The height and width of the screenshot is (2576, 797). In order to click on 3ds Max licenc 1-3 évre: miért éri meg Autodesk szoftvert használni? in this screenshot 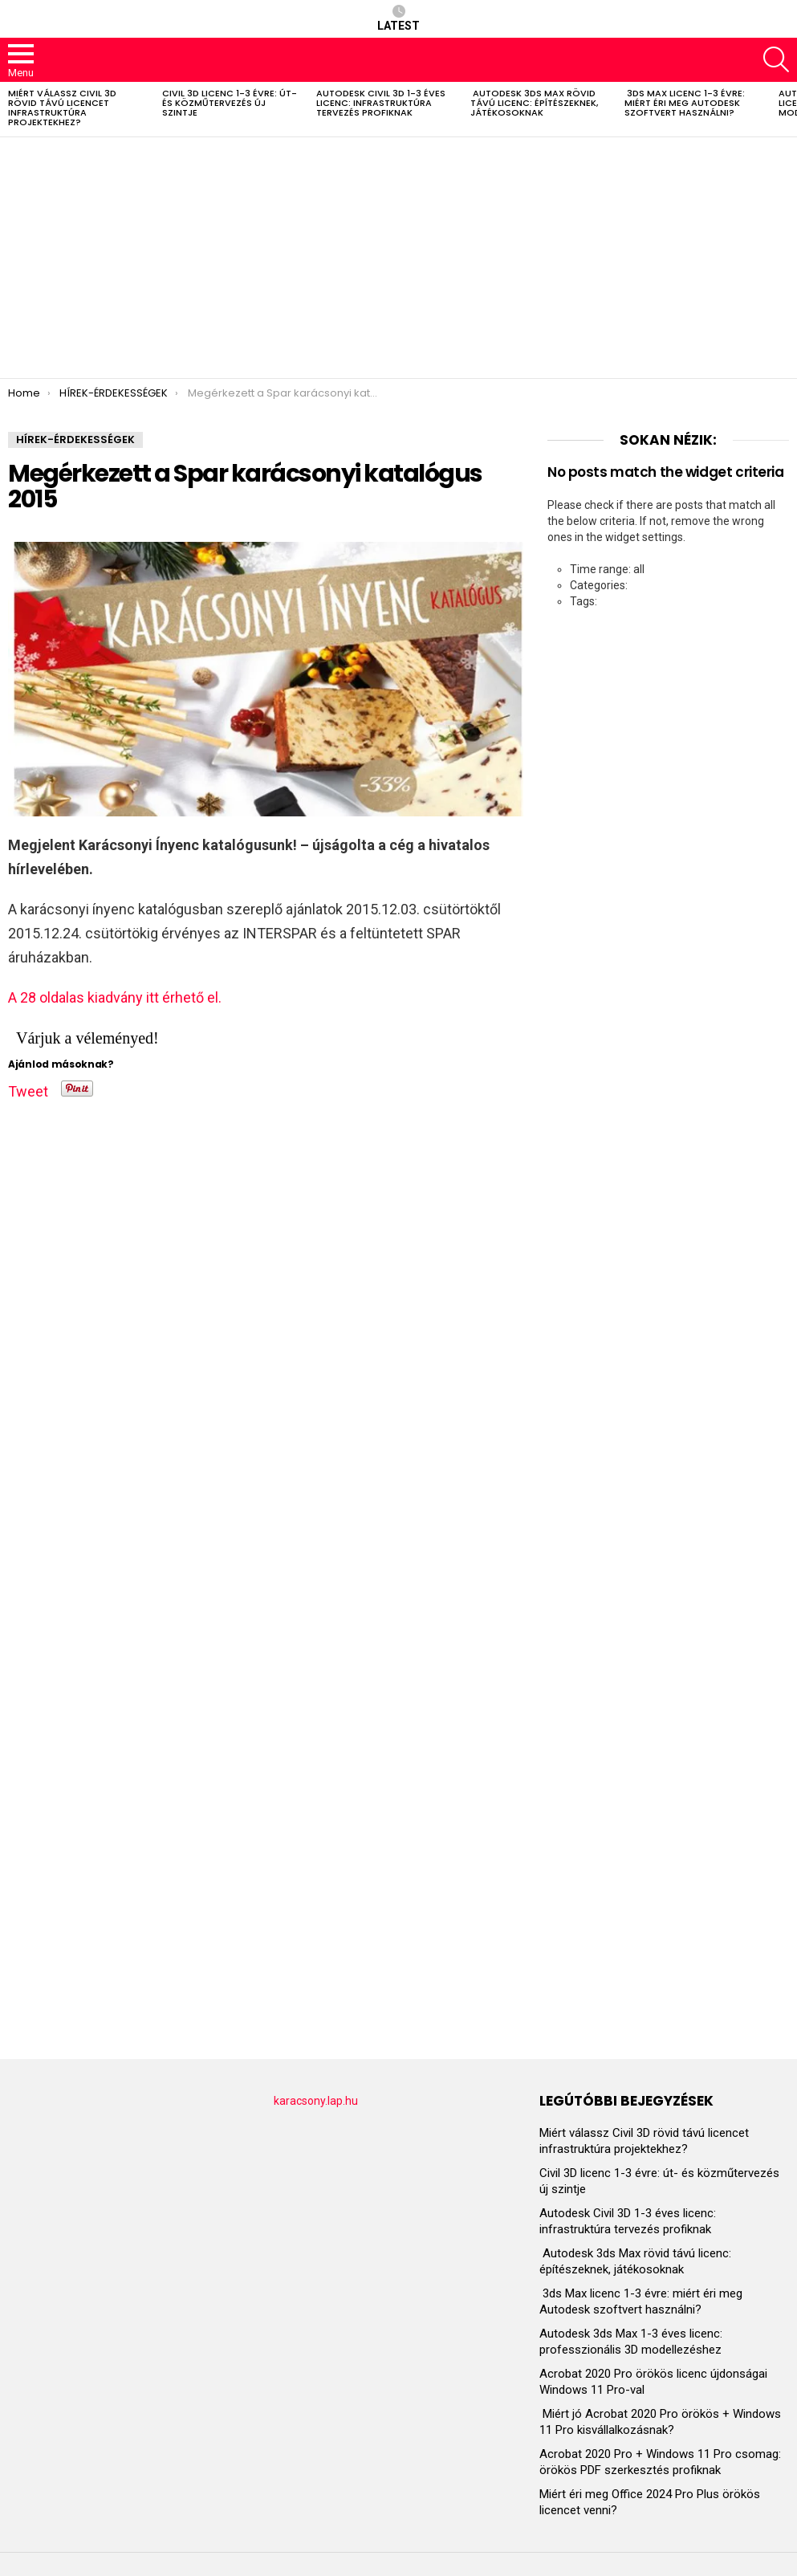, I will do `click(684, 103)`.